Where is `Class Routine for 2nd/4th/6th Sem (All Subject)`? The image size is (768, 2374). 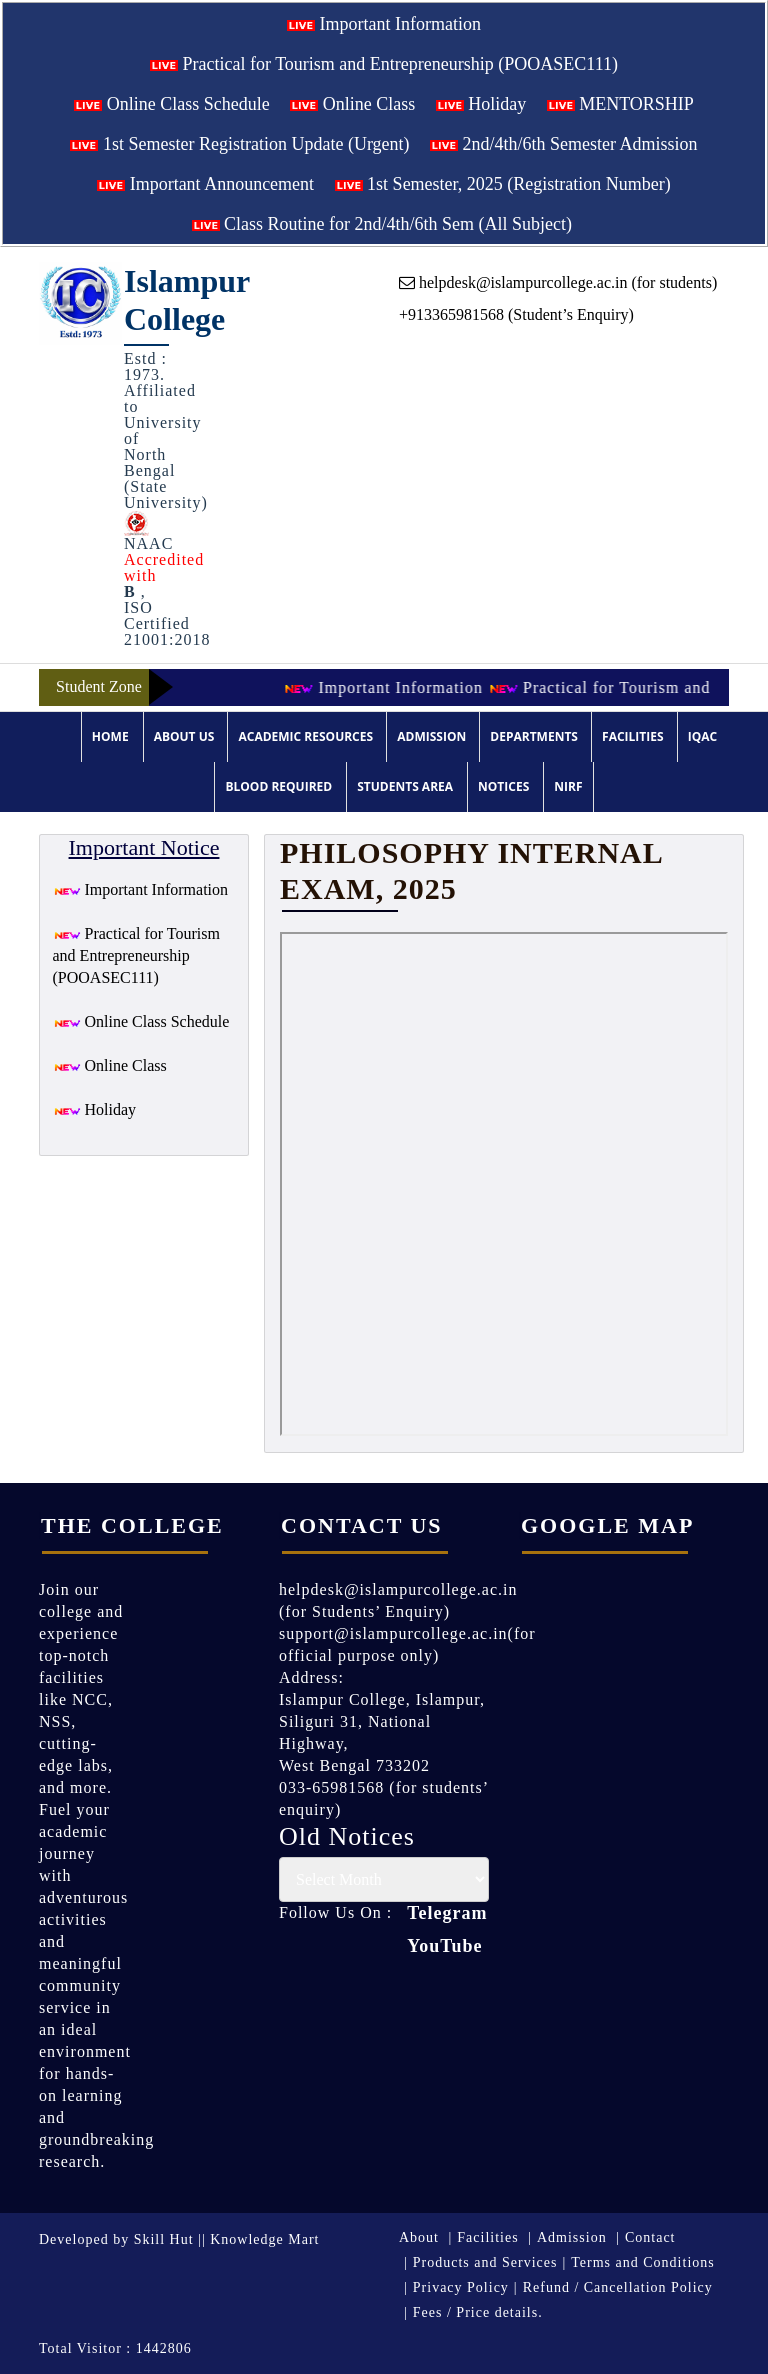
Class Routine for 2nd/4th/6th Sem (All Subject) is located at coordinates (382, 224).